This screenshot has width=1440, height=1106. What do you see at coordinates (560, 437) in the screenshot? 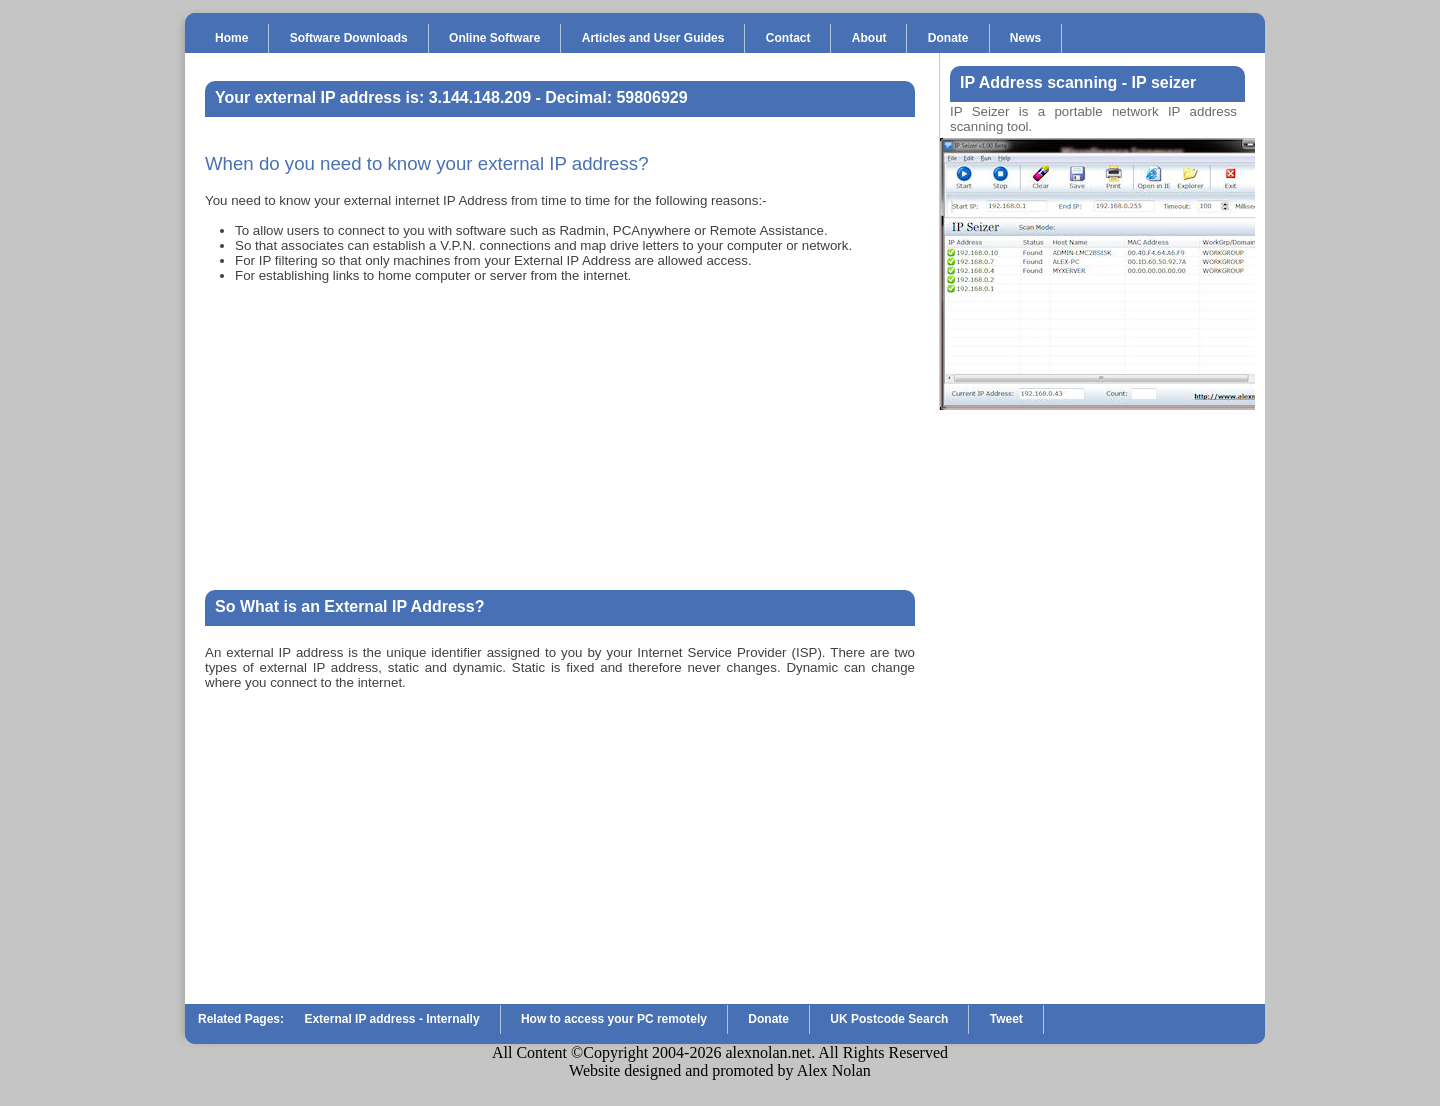
I see `[Advertisement]` at bounding box center [560, 437].